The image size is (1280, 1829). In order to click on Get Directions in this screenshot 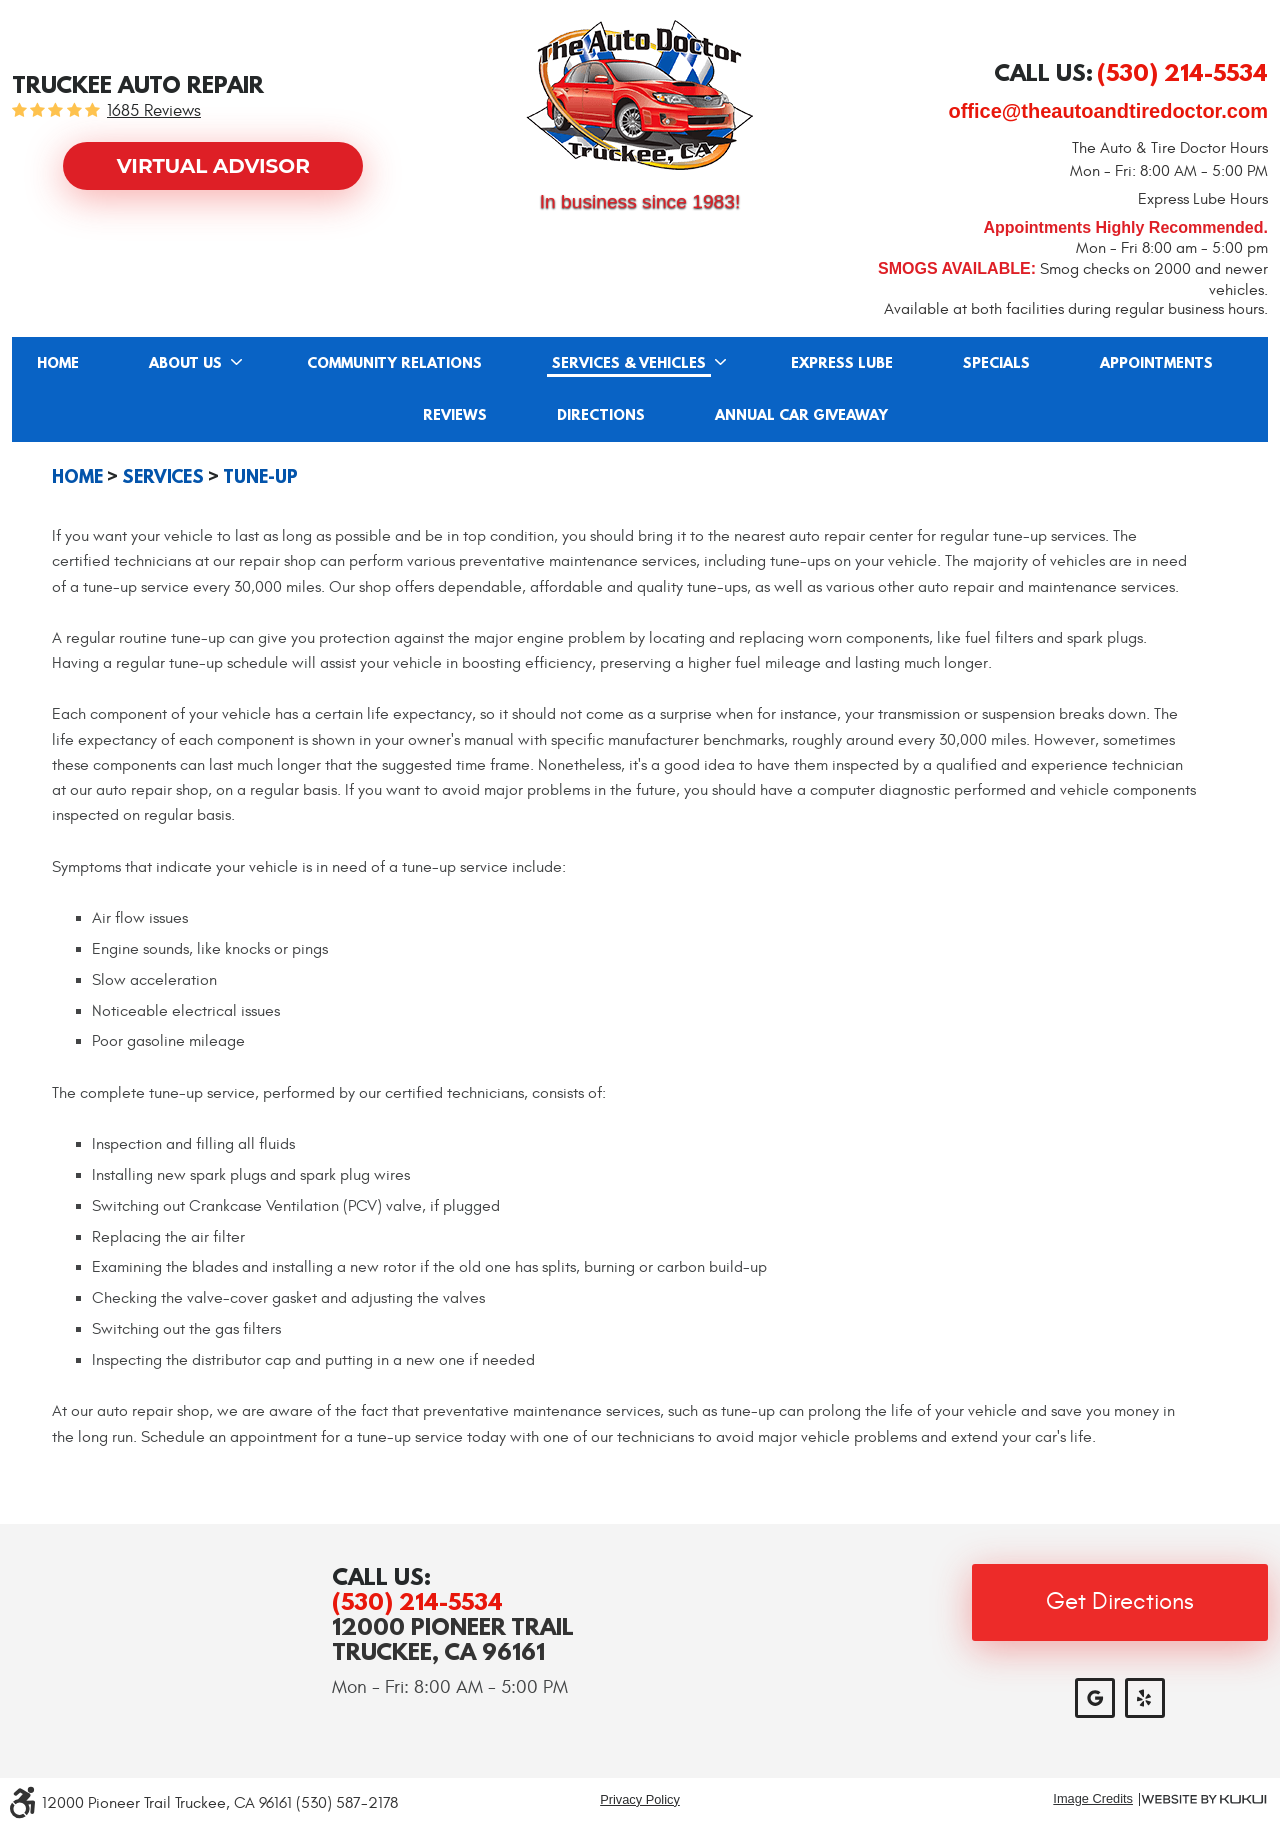, I will do `click(1120, 1602)`.